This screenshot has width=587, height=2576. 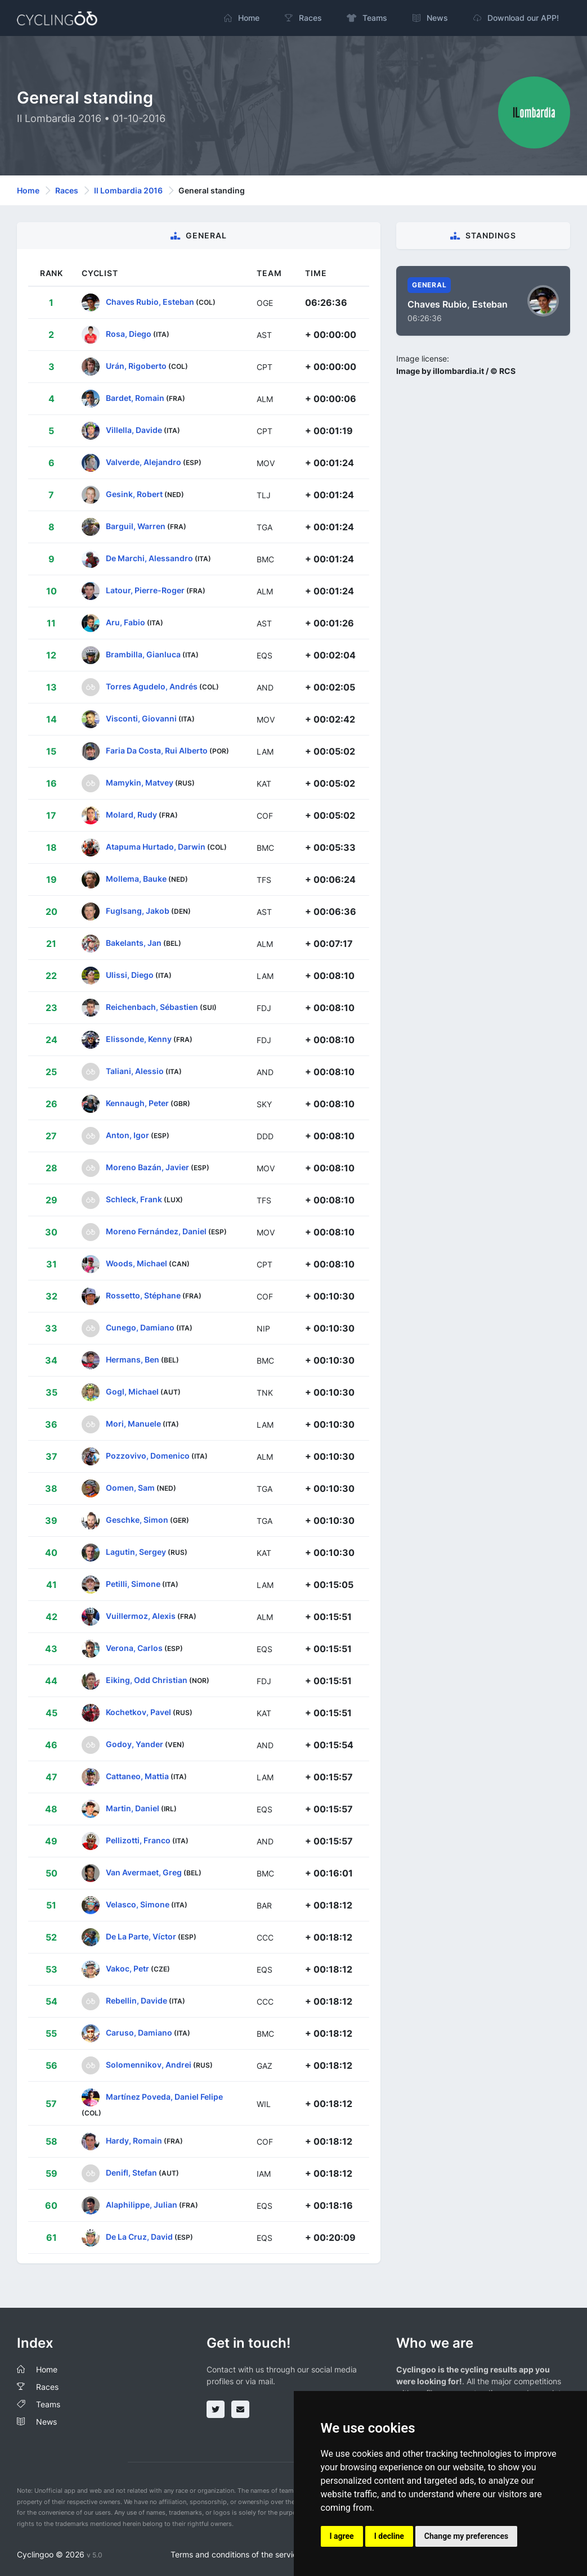 I want to click on Hermans, Ben, so click(x=132, y=1359).